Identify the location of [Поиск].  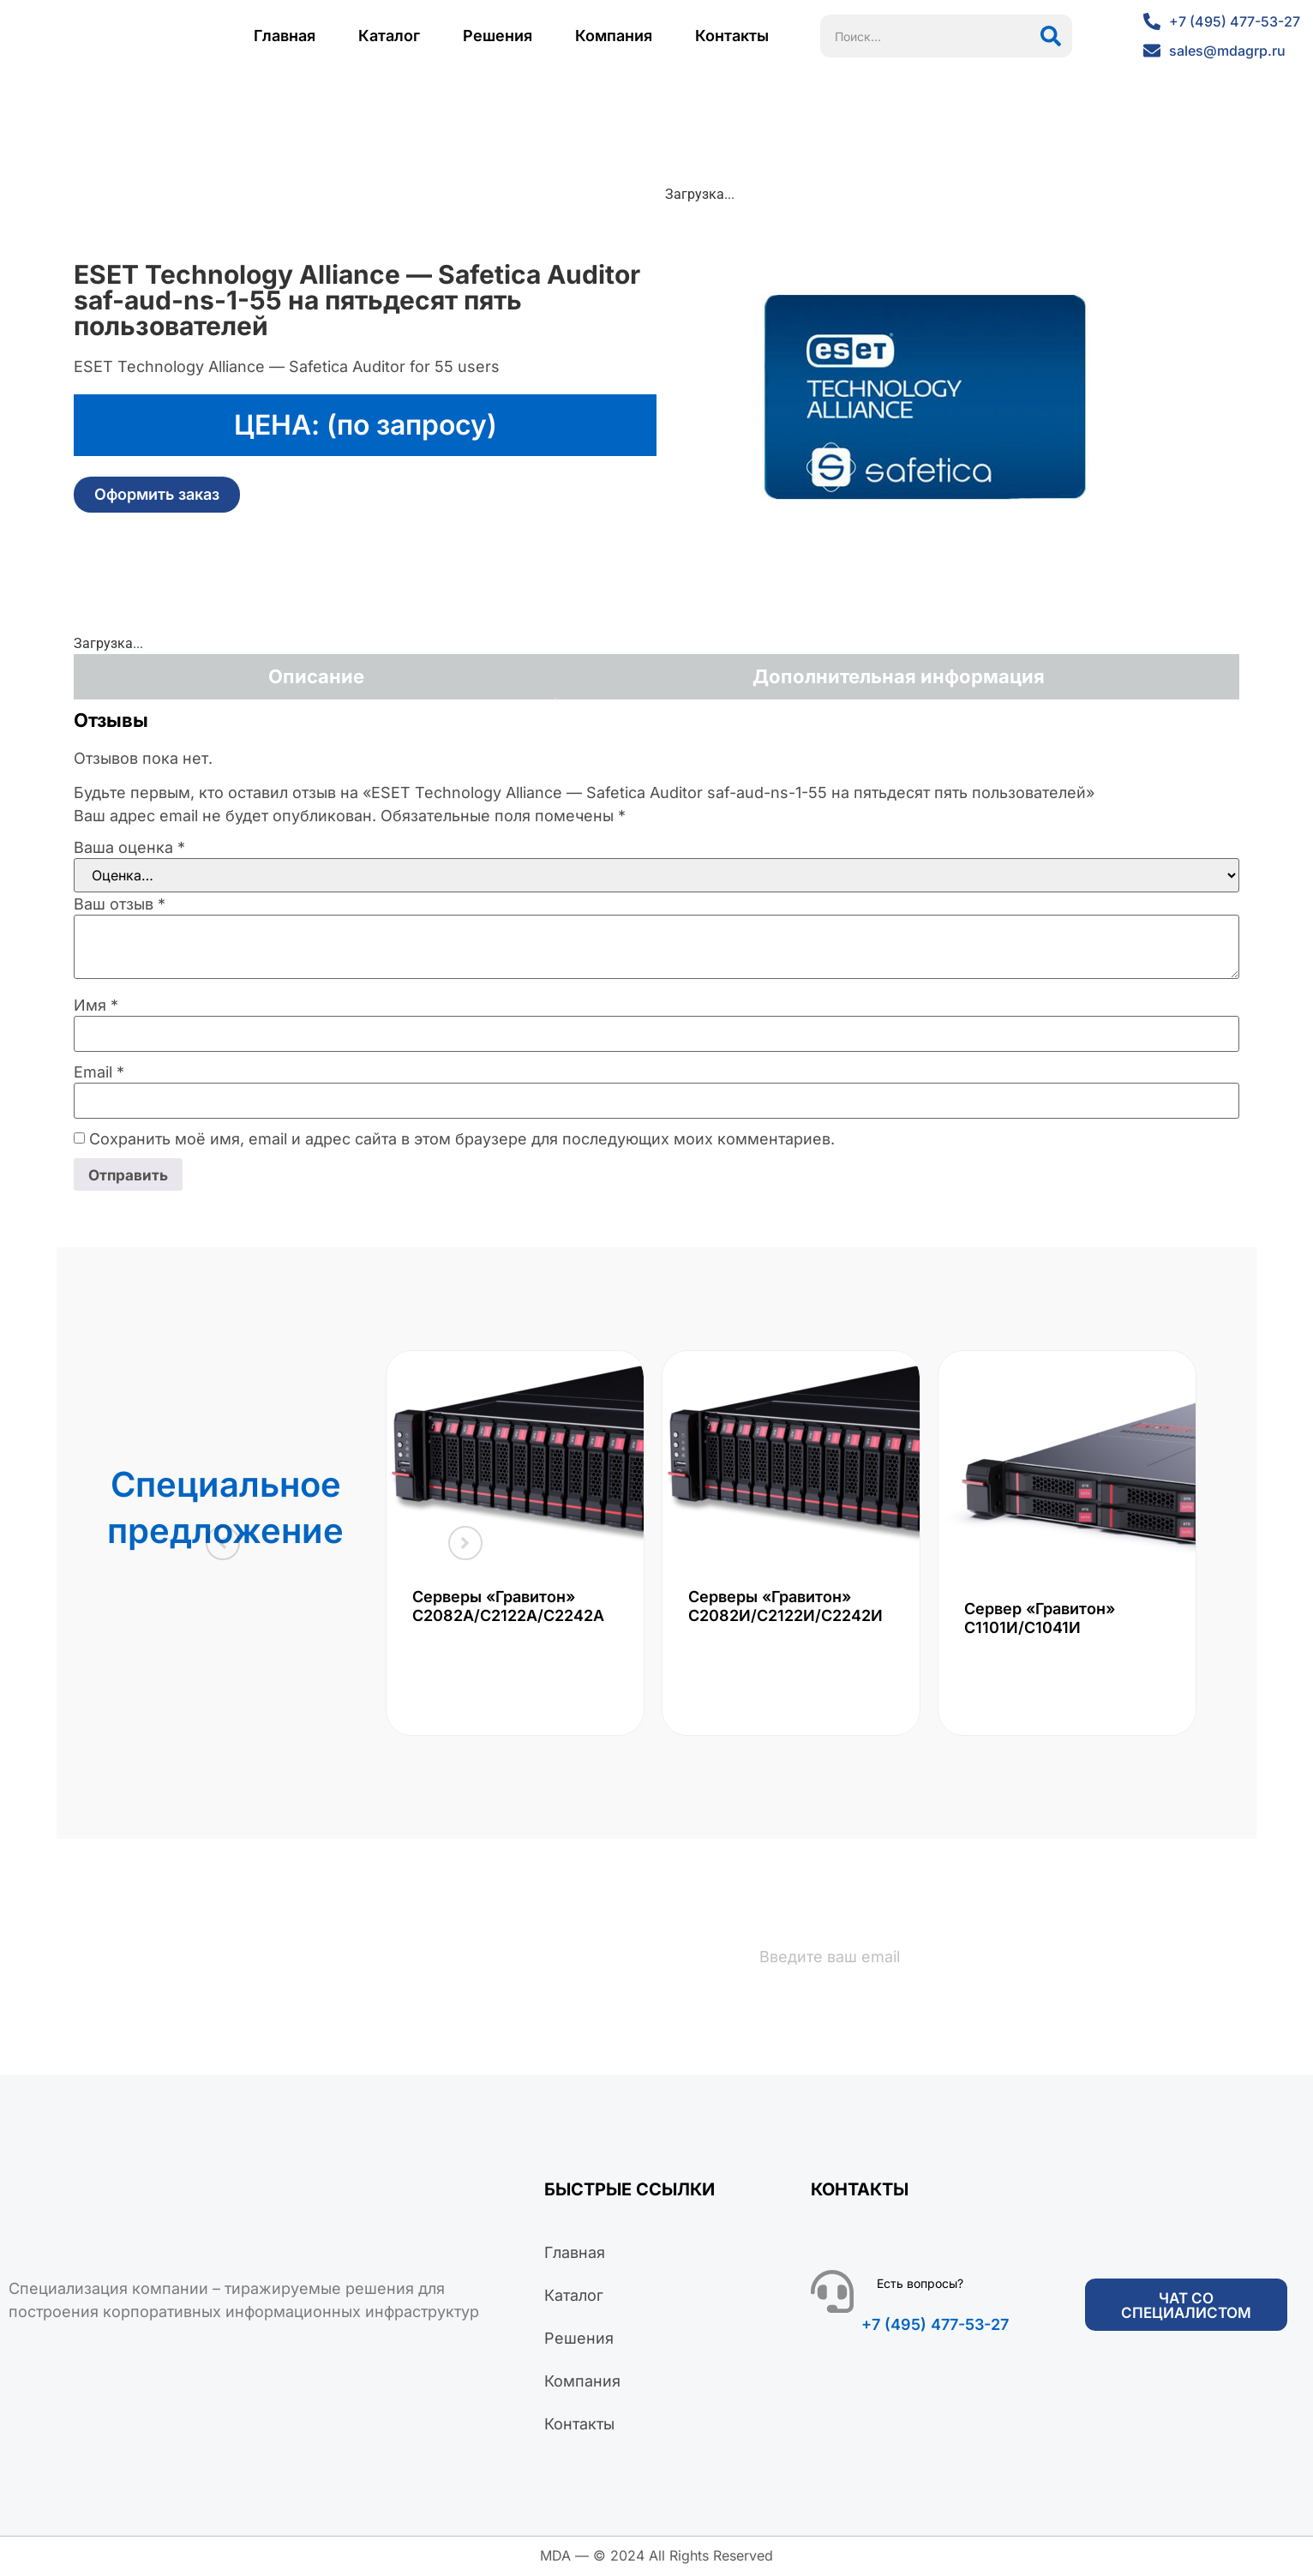
(1050, 36).